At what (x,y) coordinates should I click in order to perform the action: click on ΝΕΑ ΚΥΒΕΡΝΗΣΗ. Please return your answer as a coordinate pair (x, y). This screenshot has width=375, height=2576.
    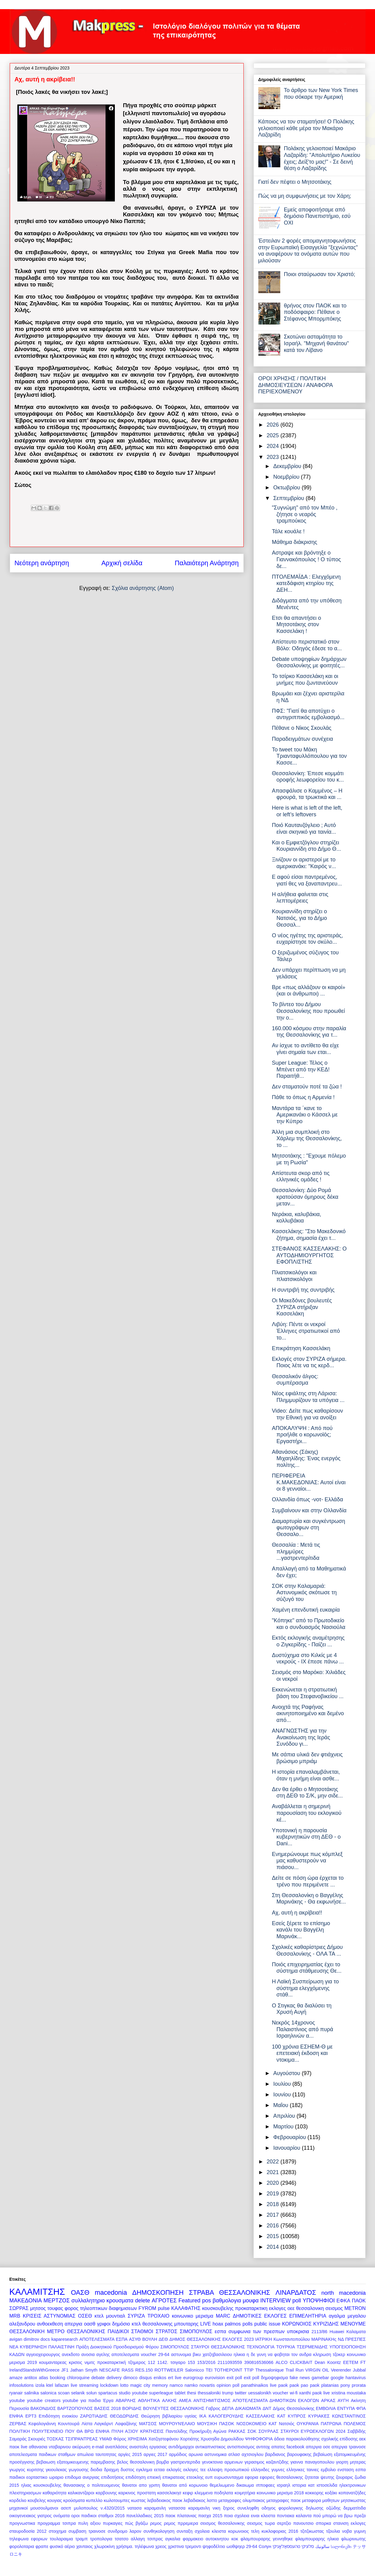
    Looking at the image, I should click on (28, 2346).